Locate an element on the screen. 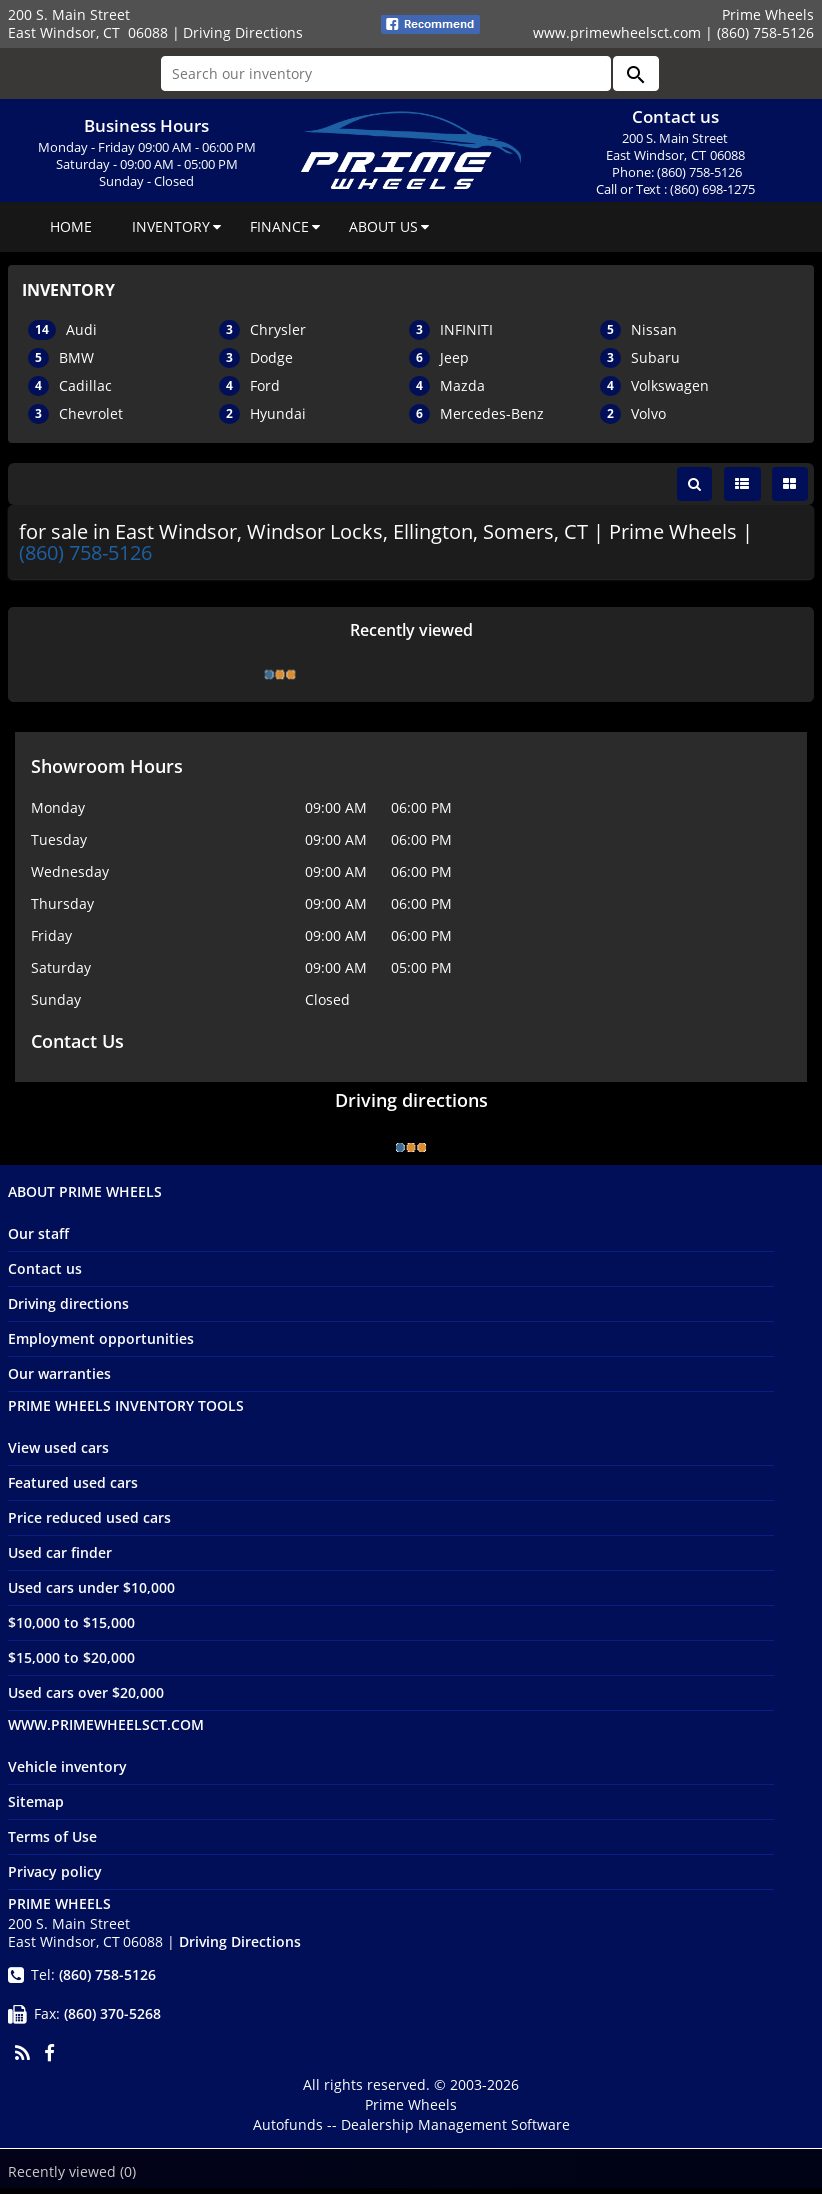  [fb recommend (opens ina new tab)] is located at coordinates (430, 22).